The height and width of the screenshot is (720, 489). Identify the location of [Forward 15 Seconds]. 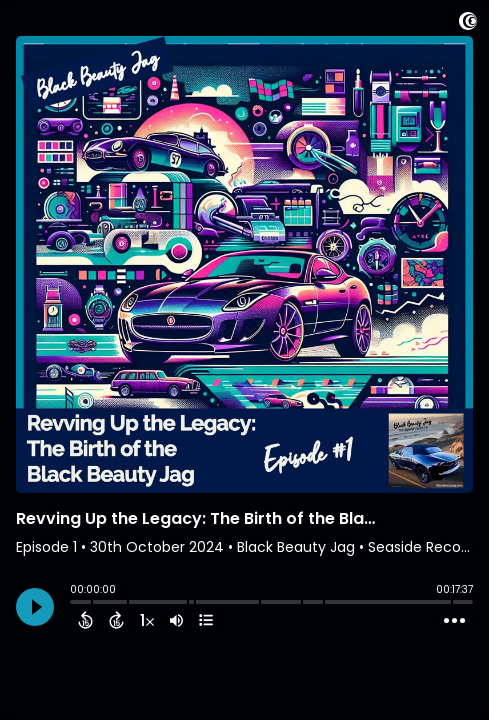
(116, 620).